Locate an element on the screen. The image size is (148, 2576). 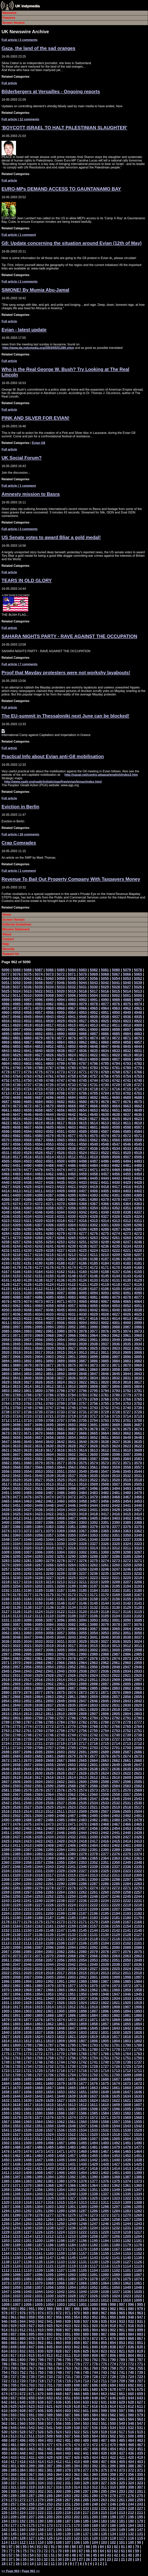
1676 is located at coordinates (94, 2083).